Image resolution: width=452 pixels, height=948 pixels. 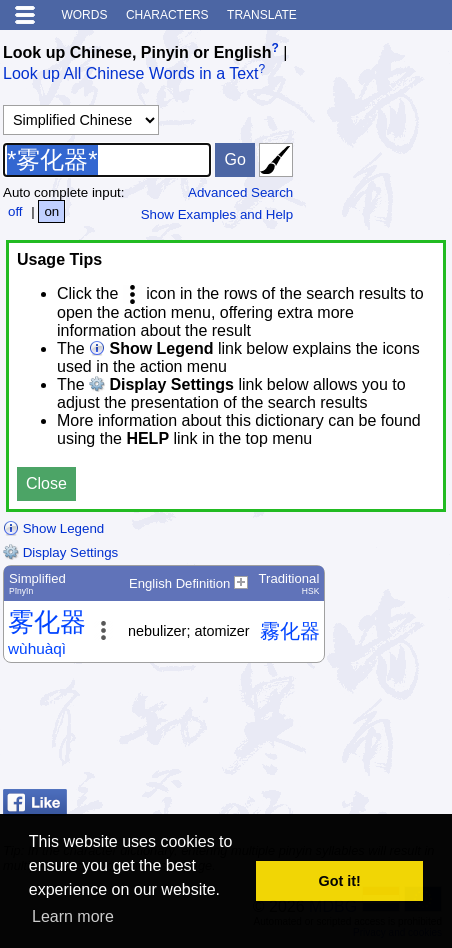 What do you see at coordinates (131, 74) in the screenshot?
I see `Look up All Chinese Words in a Text` at bounding box center [131, 74].